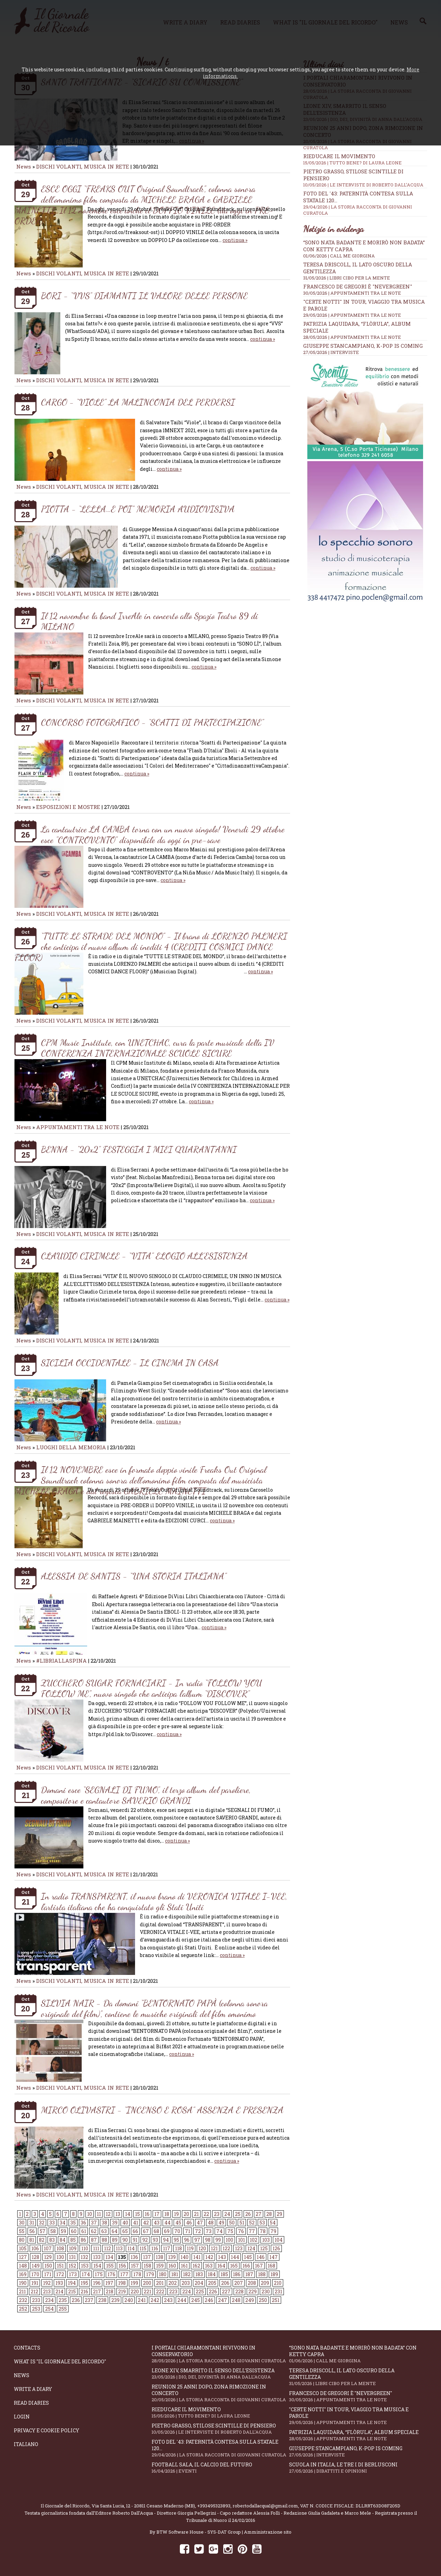  What do you see at coordinates (222, 2300) in the screenshot?
I see `247` at bounding box center [222, 2300].